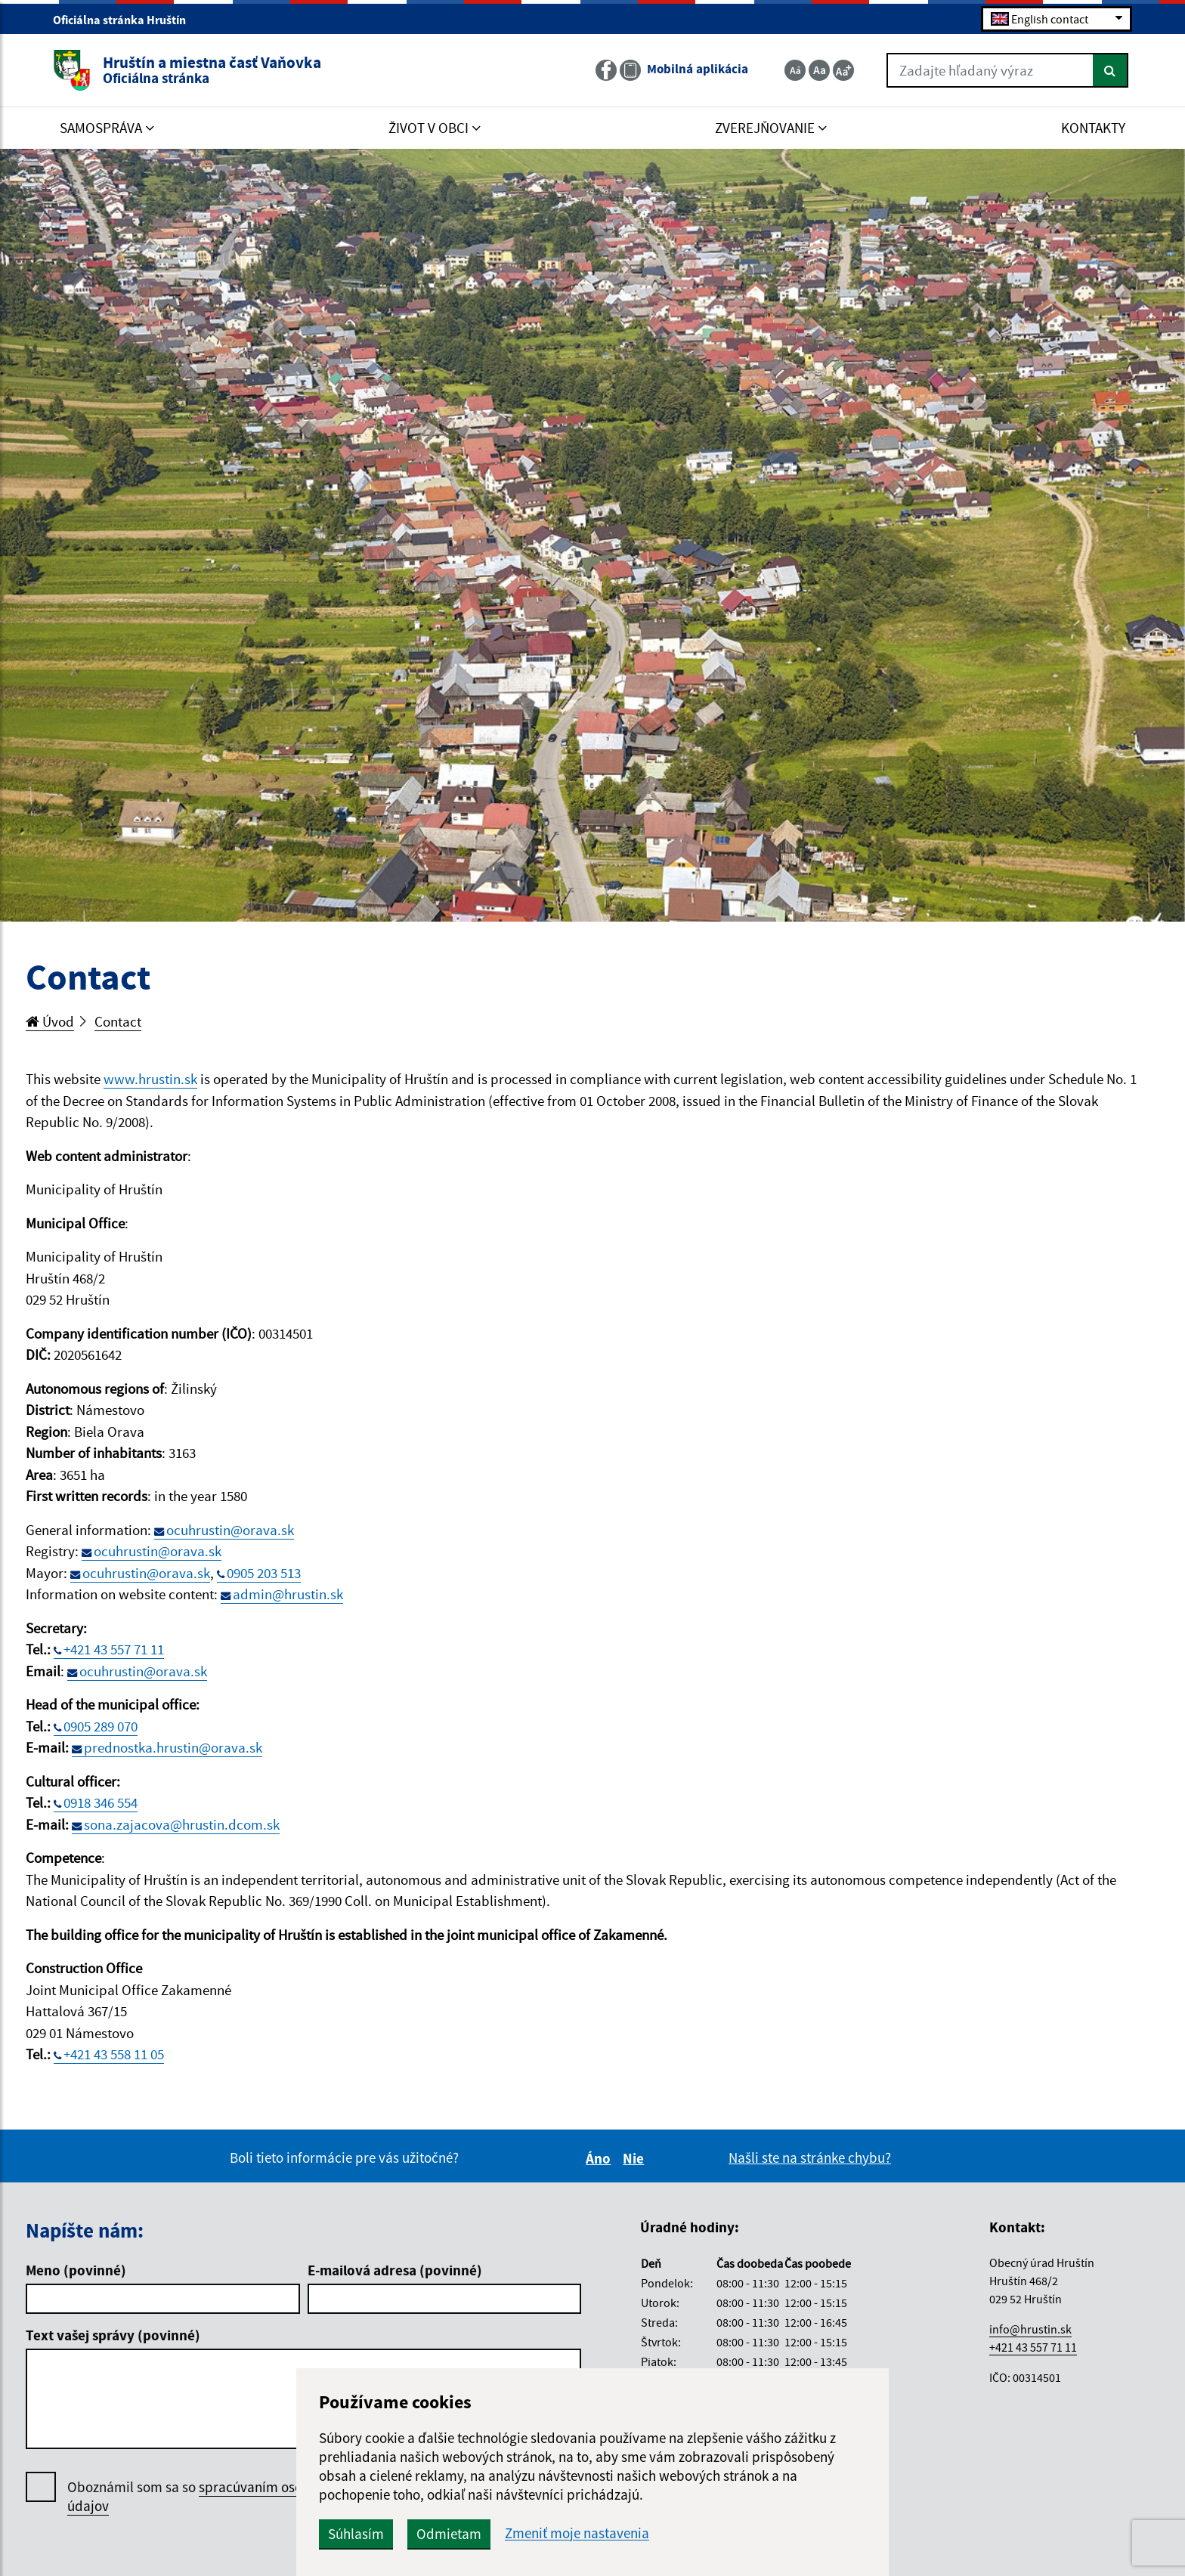 The width and height of the screenshot is (1185, 2576). Describe the element at coordinates (577, 2533) in the screenshot. I see `Zmeniť moje nastavenia [button]` at that location.